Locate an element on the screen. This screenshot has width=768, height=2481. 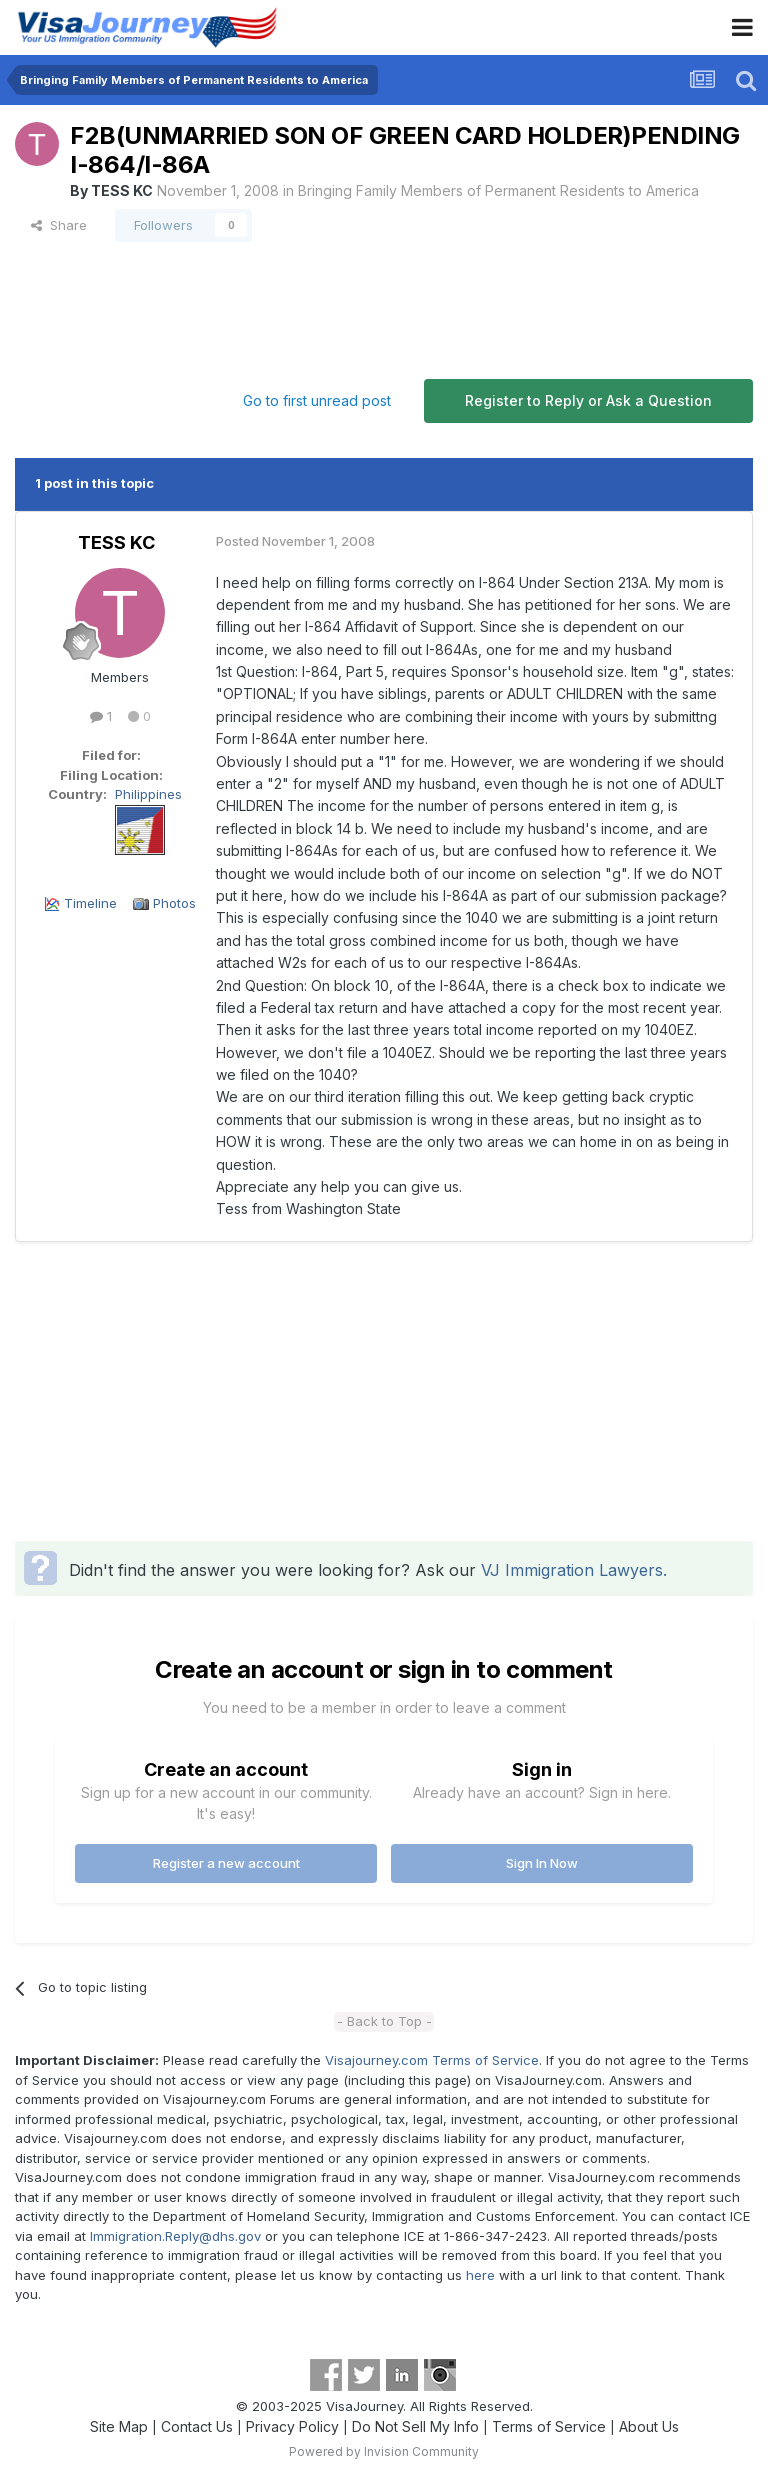
Timeline is located at coordinates (90, 903).